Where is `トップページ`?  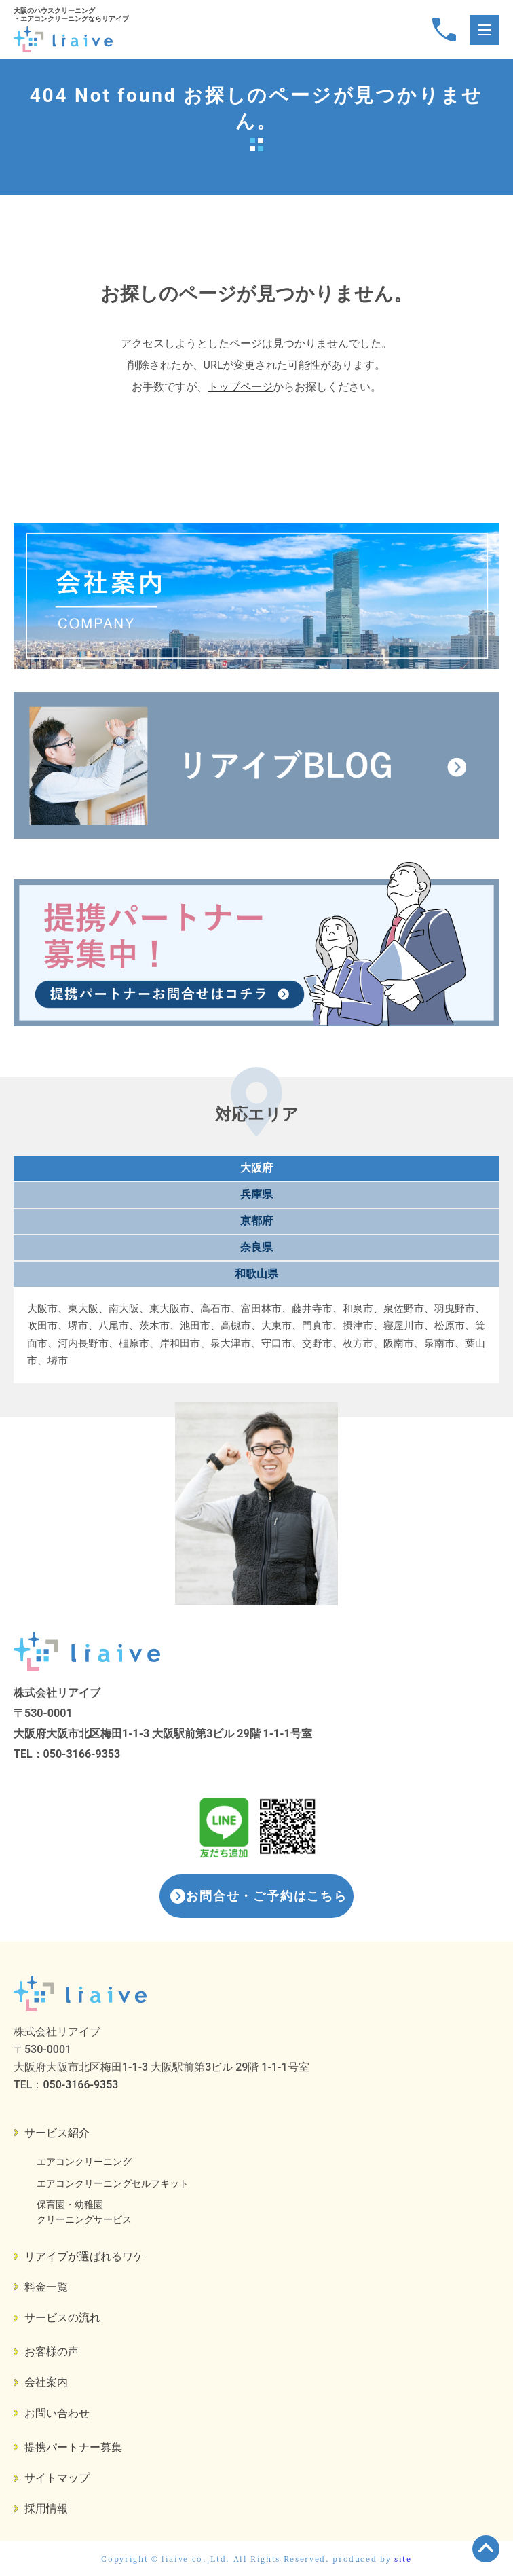 トップページ is located at coordinates (240, 386).